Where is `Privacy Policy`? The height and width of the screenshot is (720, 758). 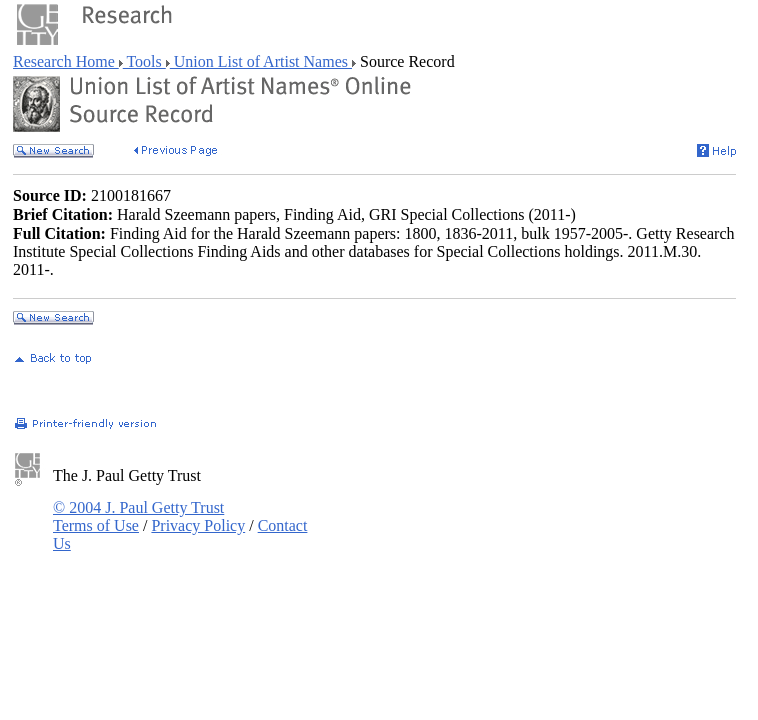 Privacy Policy is located at coordinates (198, 525).